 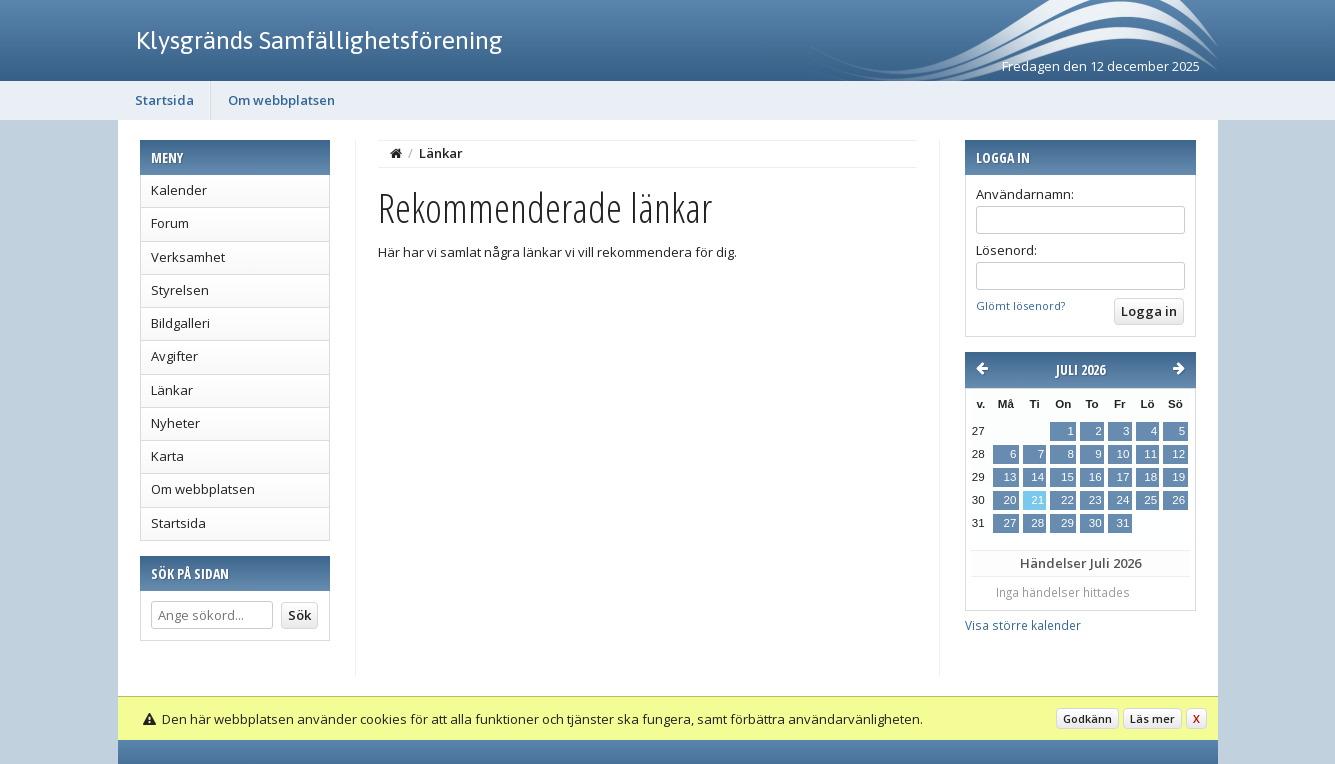 What do you see at coordinates (1020, 305) in the screenshot?
I see `Glömt lösenord?` at bounding box center [1020, 305].